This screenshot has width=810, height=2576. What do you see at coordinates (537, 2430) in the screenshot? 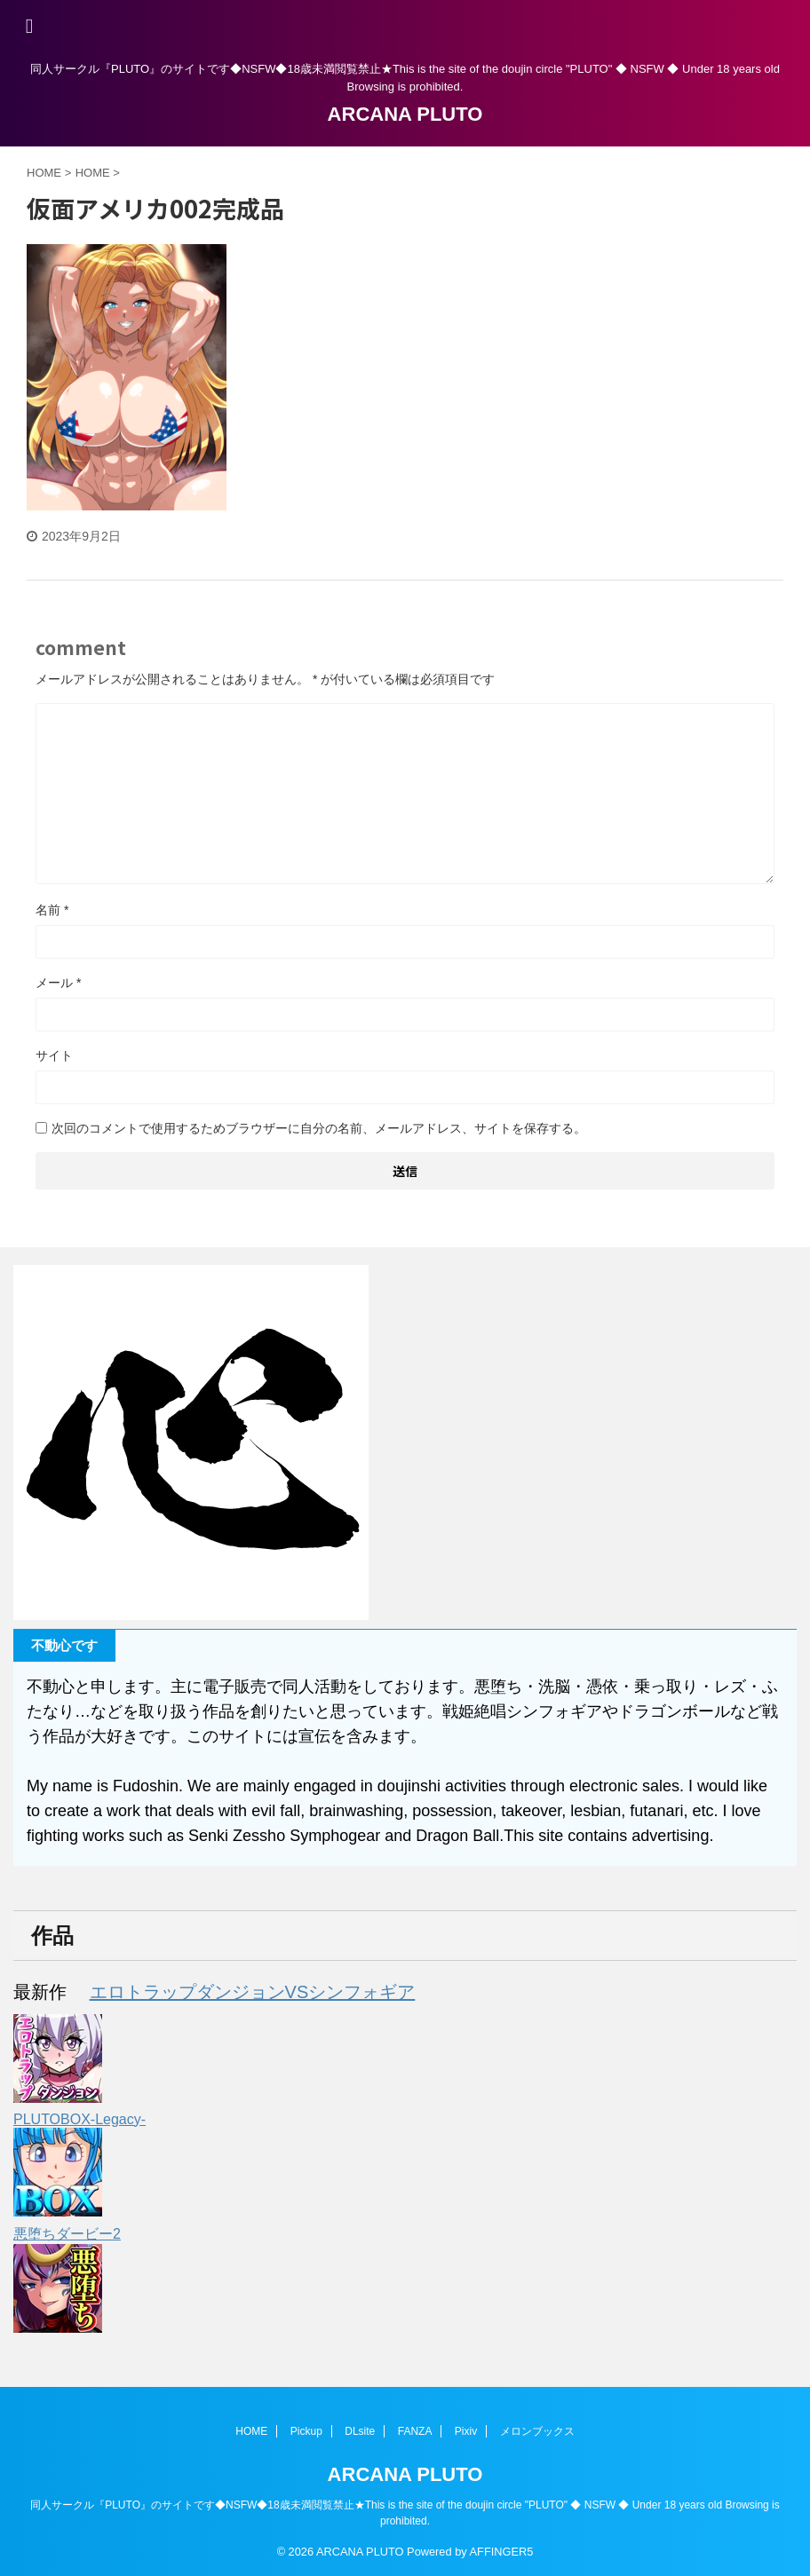
I see `メロンブックス` at bounding box center [537, 2430].